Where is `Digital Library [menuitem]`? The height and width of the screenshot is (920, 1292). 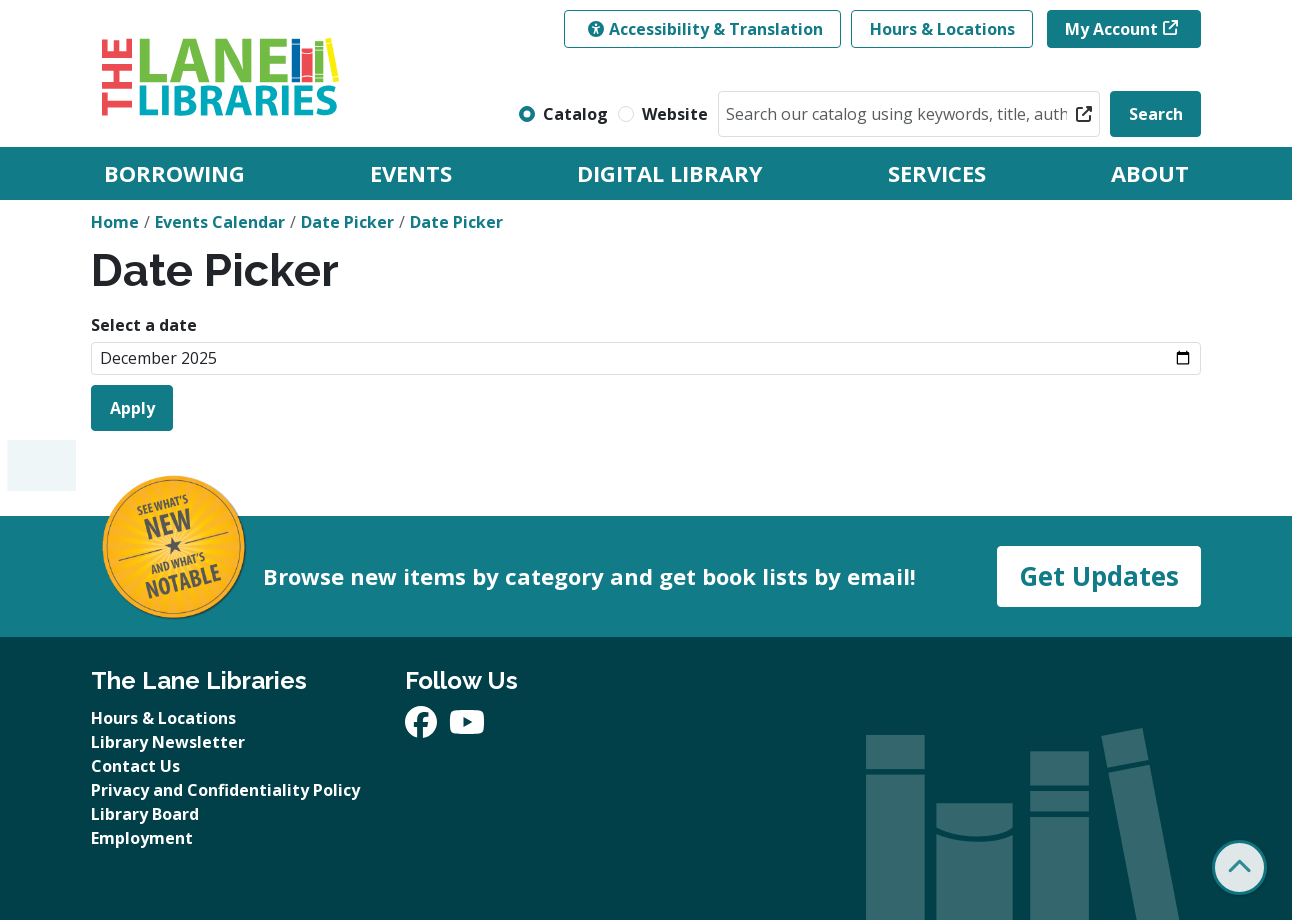
Digital Library [menuitem] is located at coordinates (670, 173).